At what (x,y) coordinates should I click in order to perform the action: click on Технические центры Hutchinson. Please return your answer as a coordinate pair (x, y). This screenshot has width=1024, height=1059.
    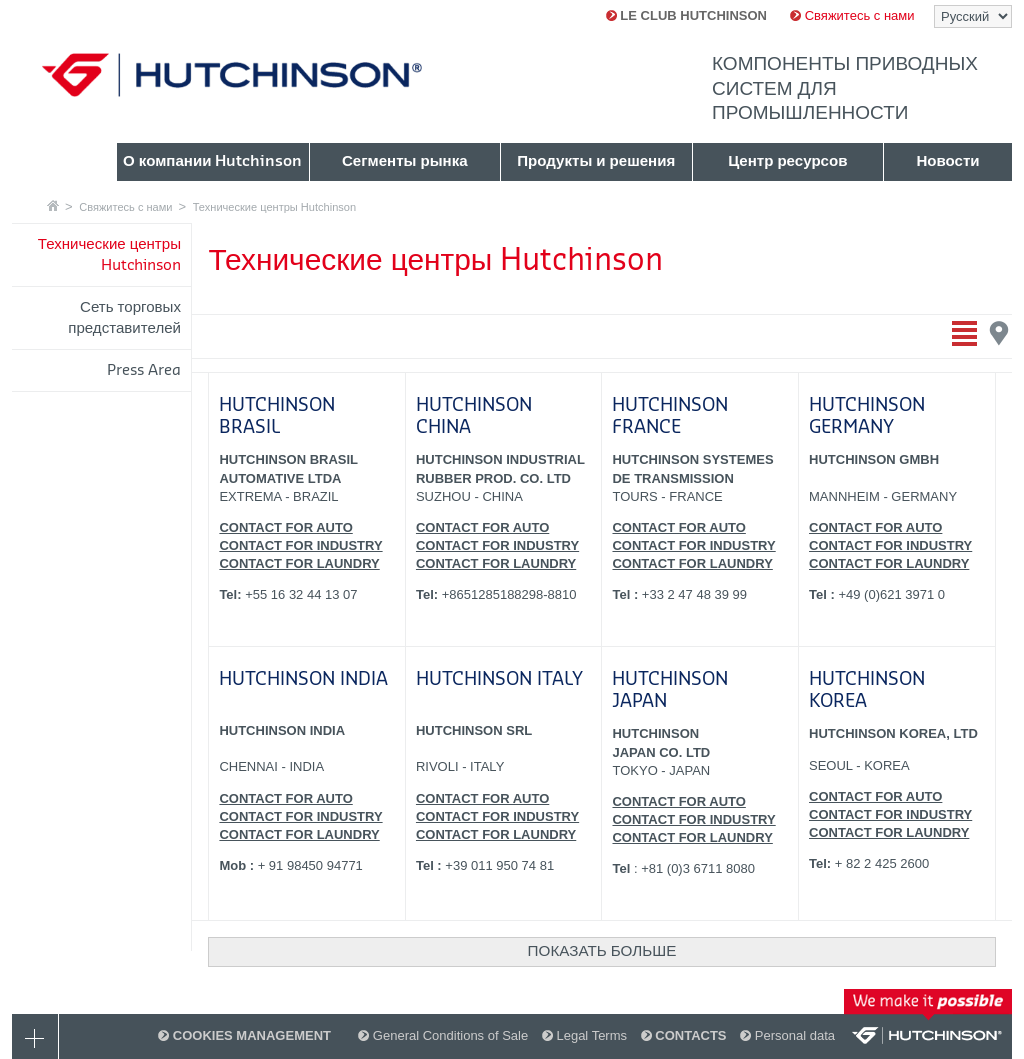
    Looking at the image, I should click on (274, 207).